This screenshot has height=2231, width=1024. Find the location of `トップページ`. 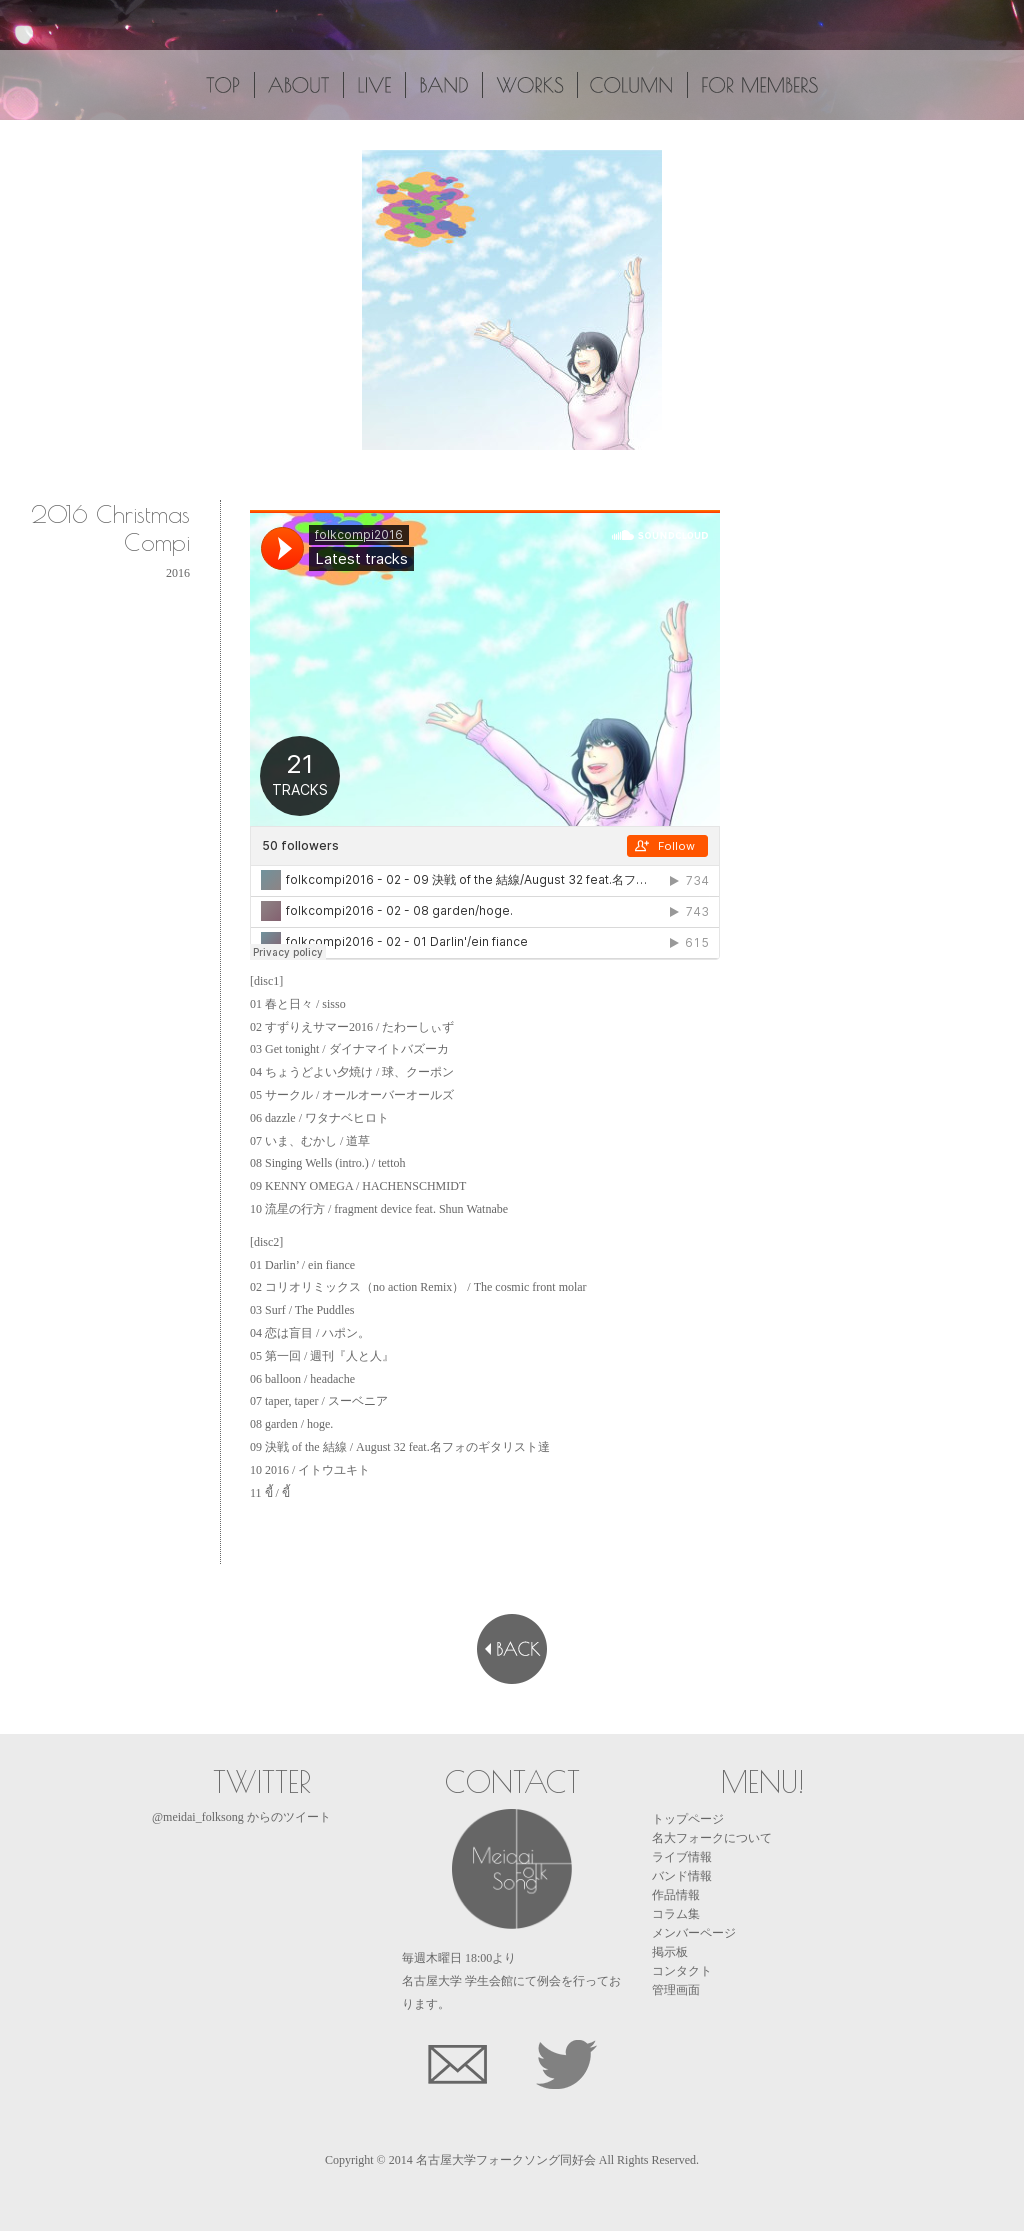

トップページ is located at coordinates (688, 1819).